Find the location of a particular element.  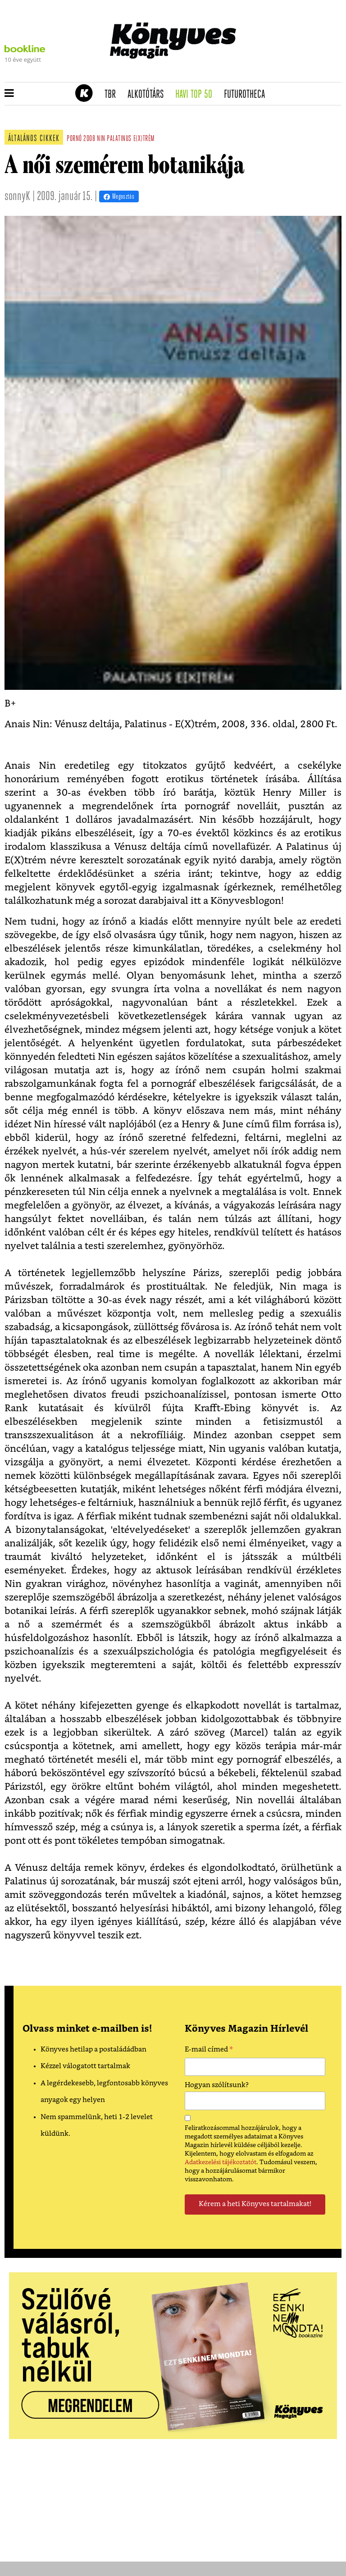

palatinus is located at coordinates (119, 139).